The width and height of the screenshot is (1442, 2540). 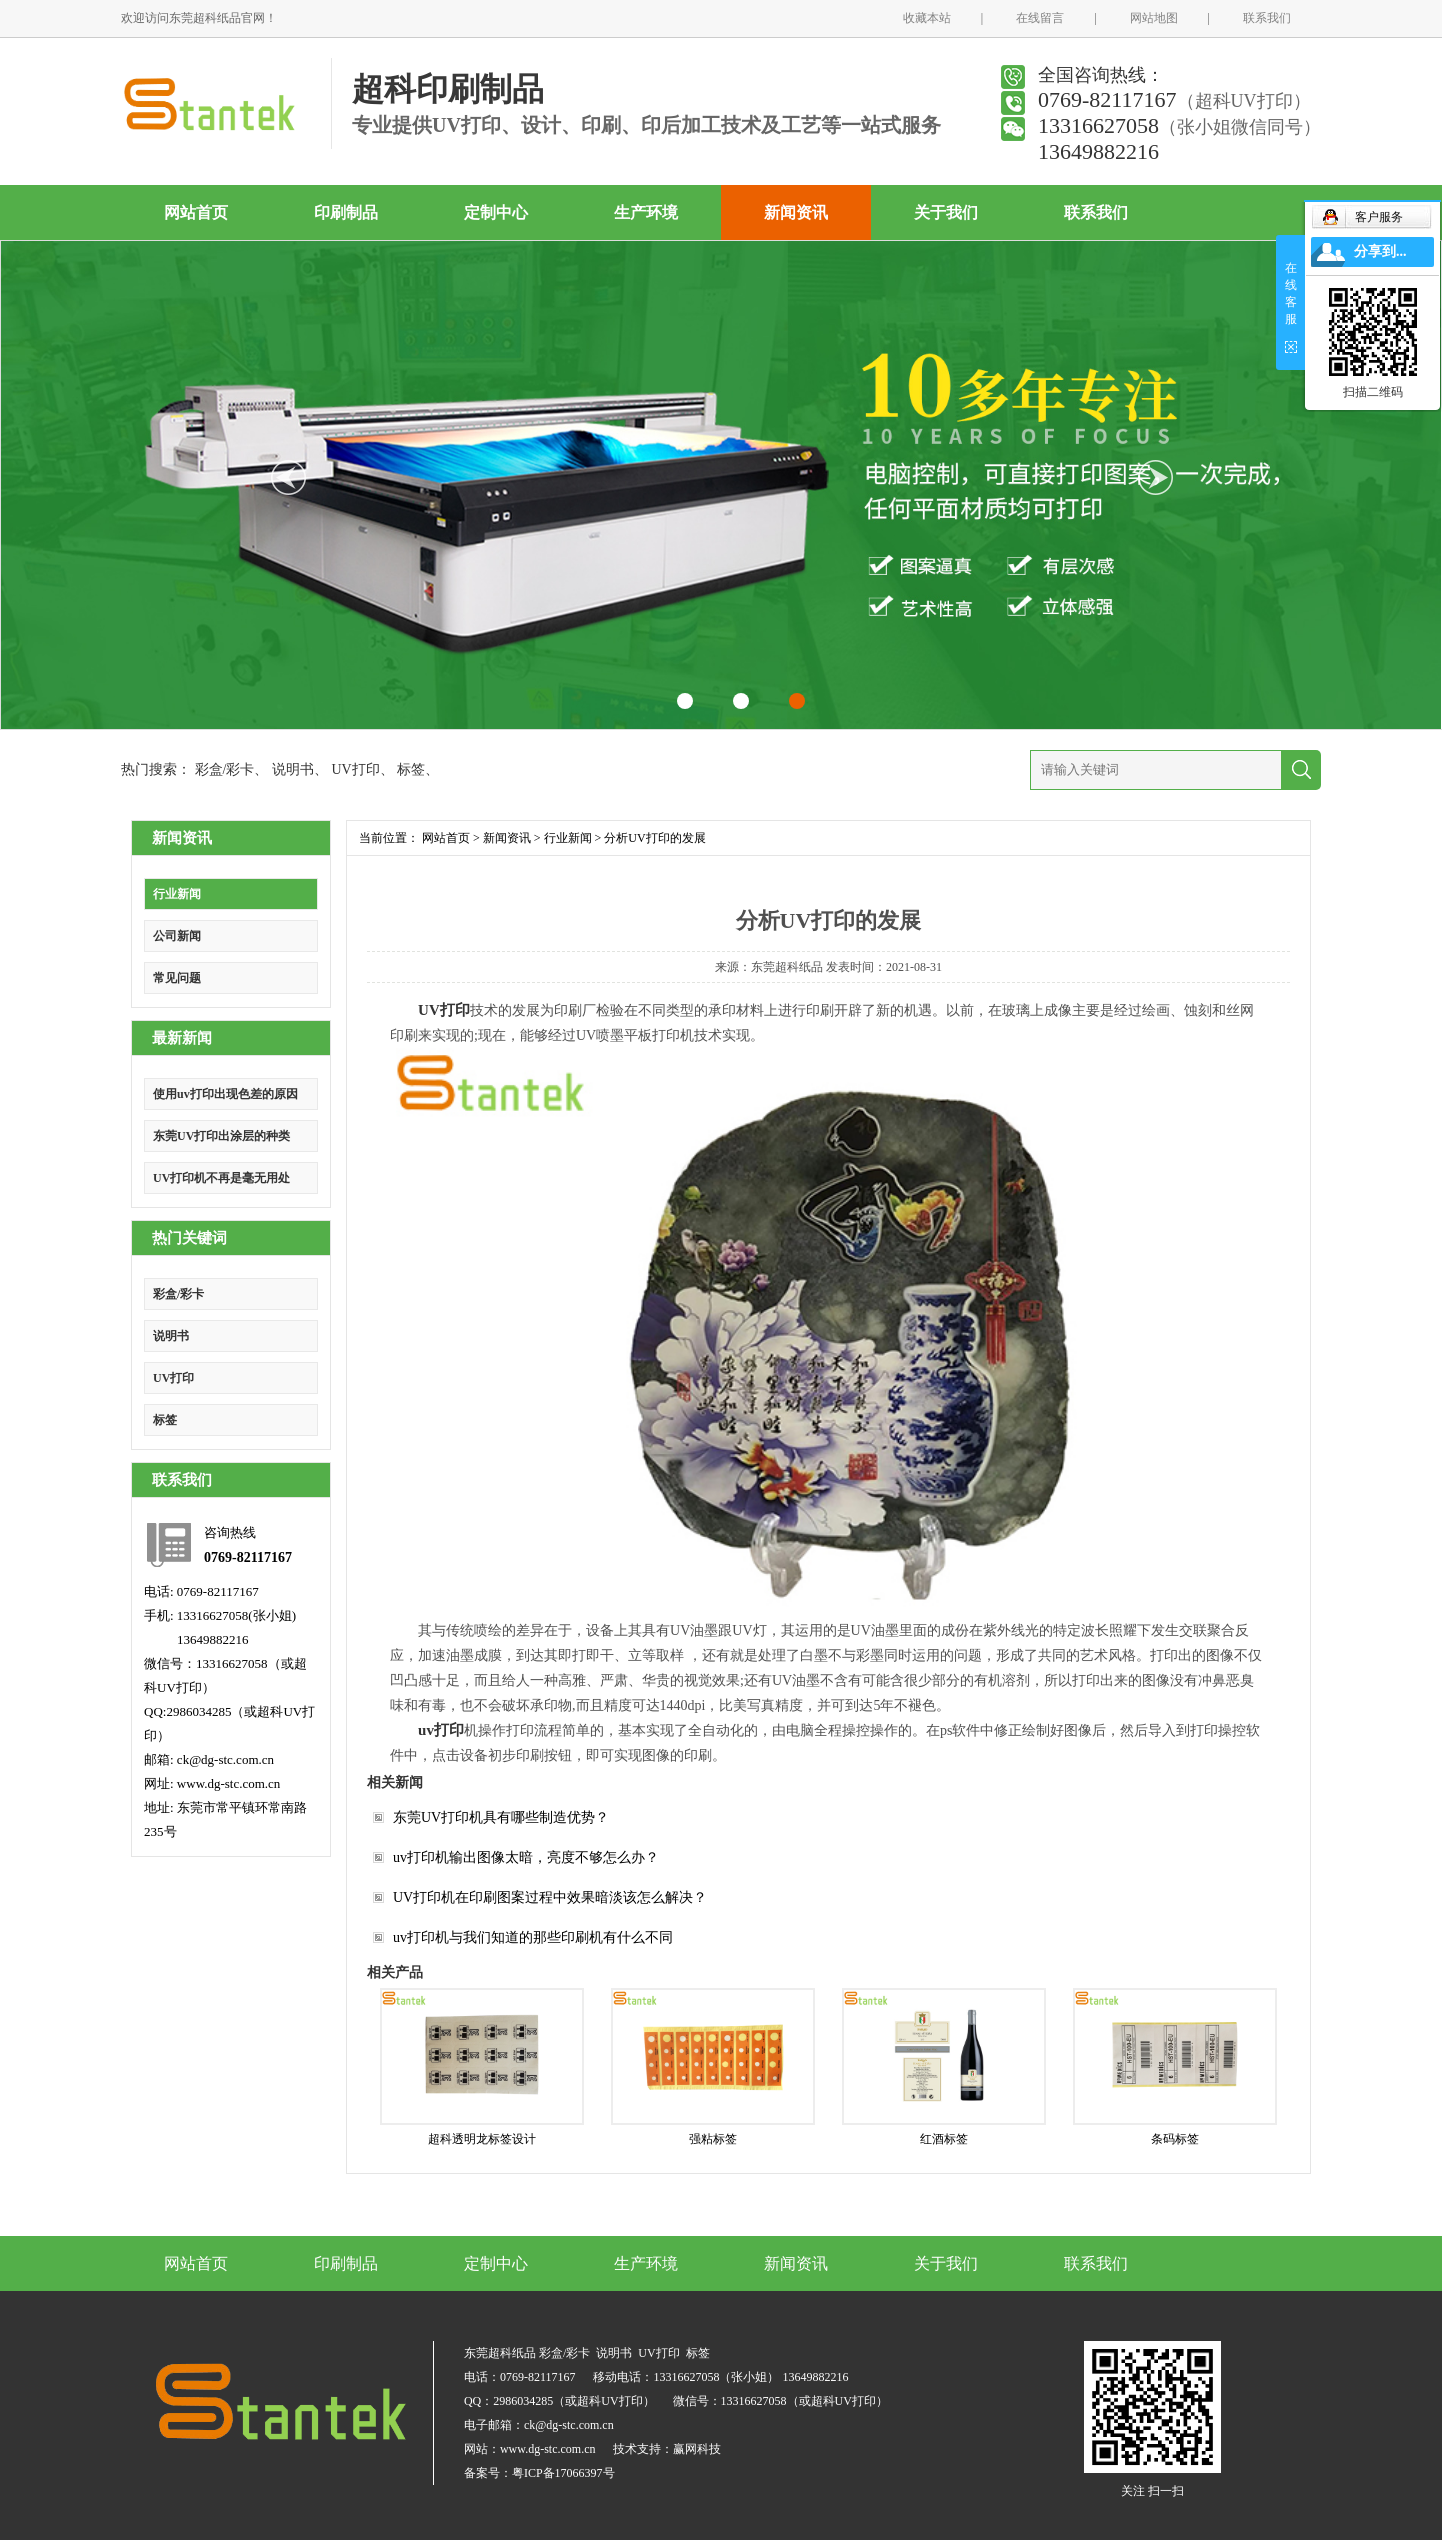 What do you see at coordinates (482, 2139) in the screenshot?
I see `超科透明龙标签设计` at bounding box center [482, 2139].